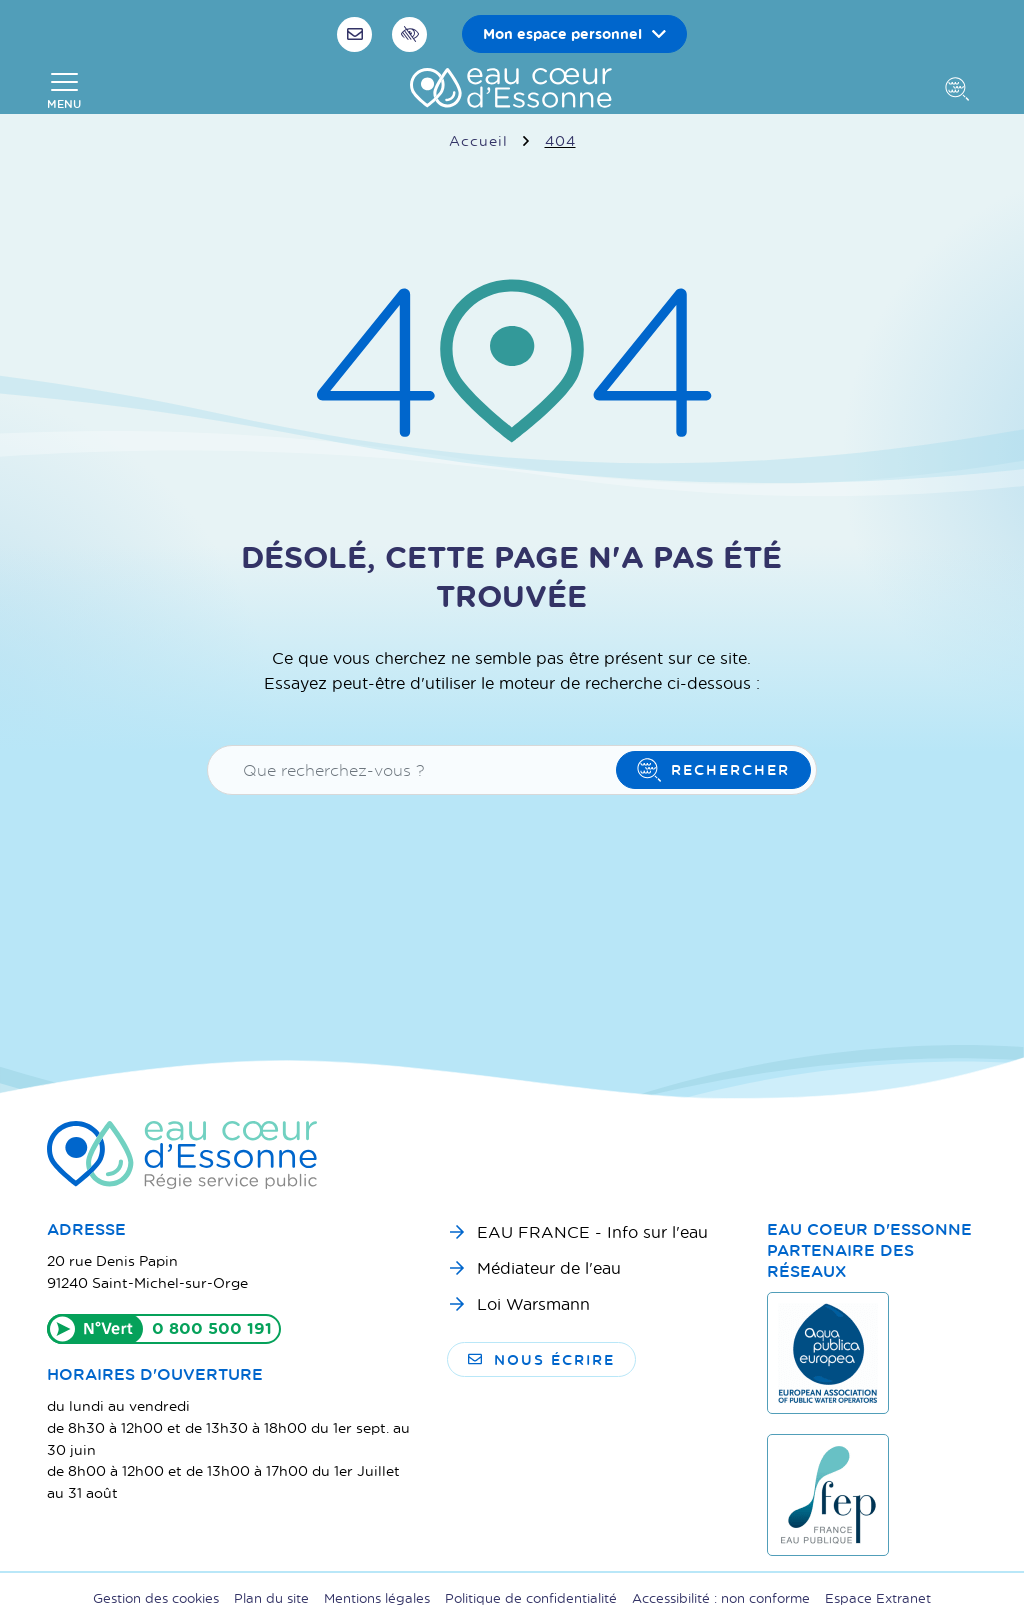 The height and width of the screenshot is (1623, 1024). What do you see at coordinates (64, 91) in the screenshot?
I see `[Afficher la navigation]` at bounding box center [64, 91].